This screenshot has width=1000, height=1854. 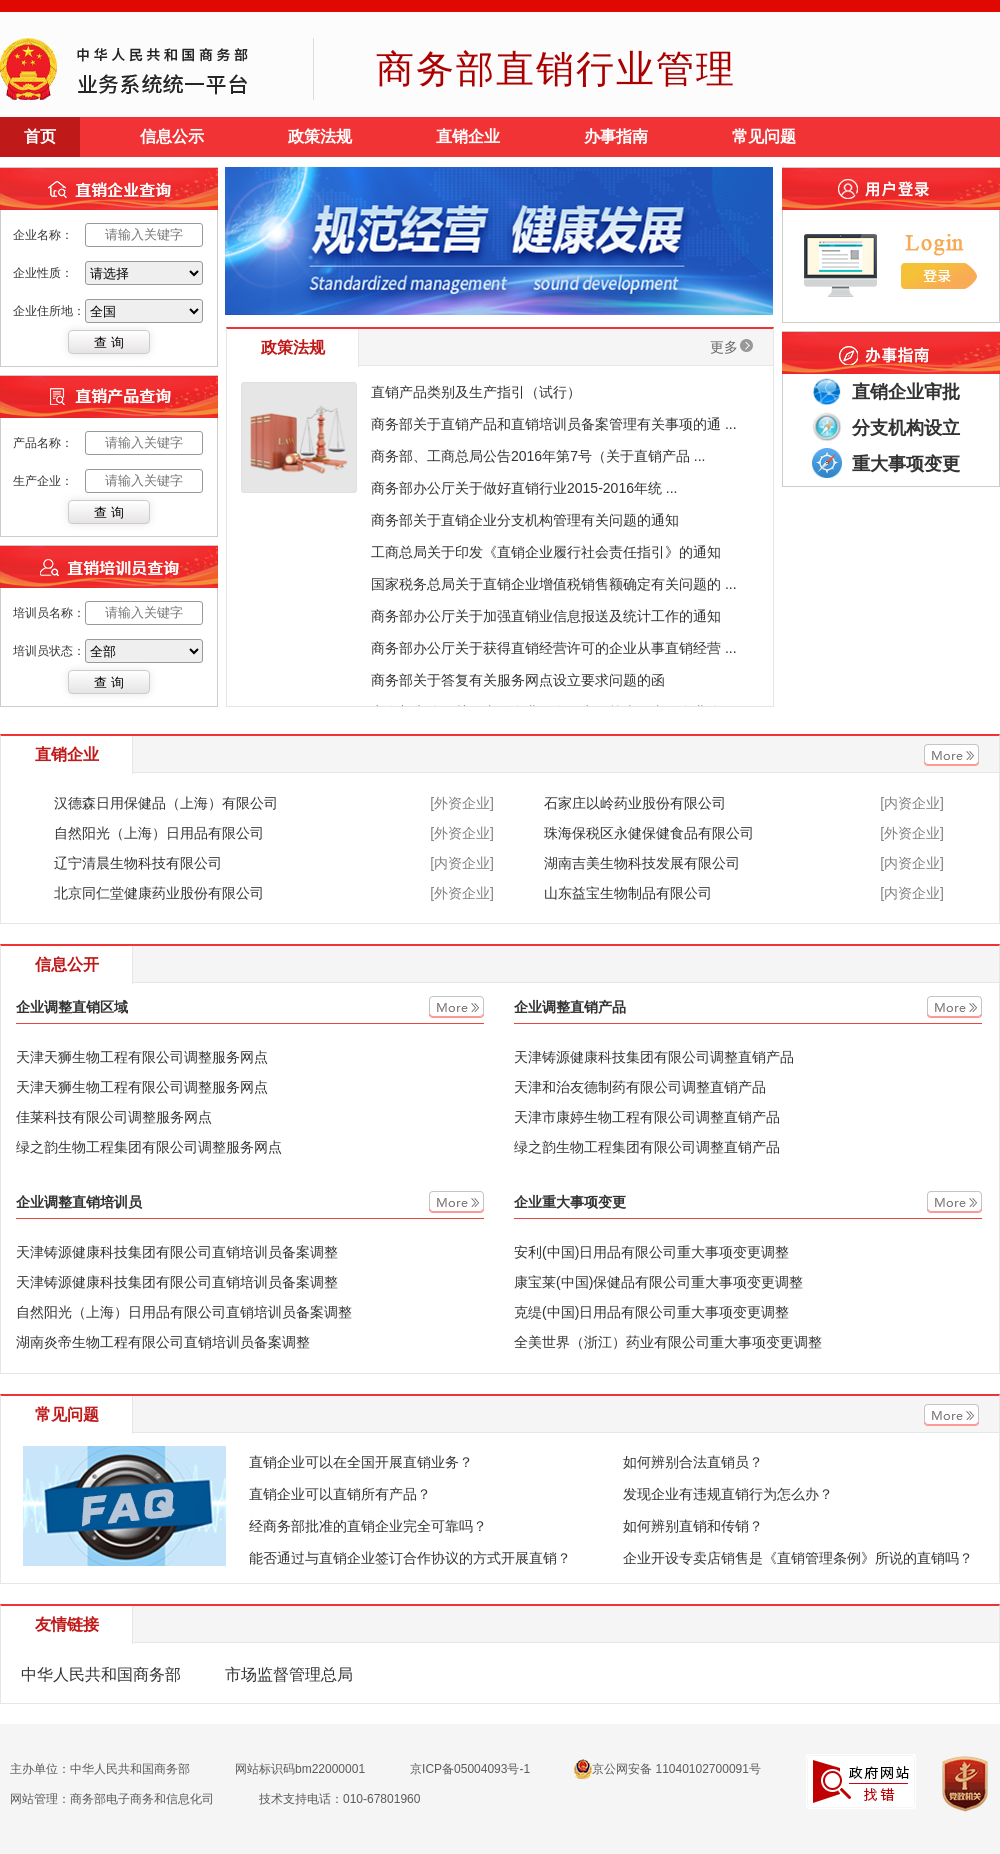 I want to click on 克缇(中国)日用品有限公司重大事项变更调整, so click(x=651, y=1312).